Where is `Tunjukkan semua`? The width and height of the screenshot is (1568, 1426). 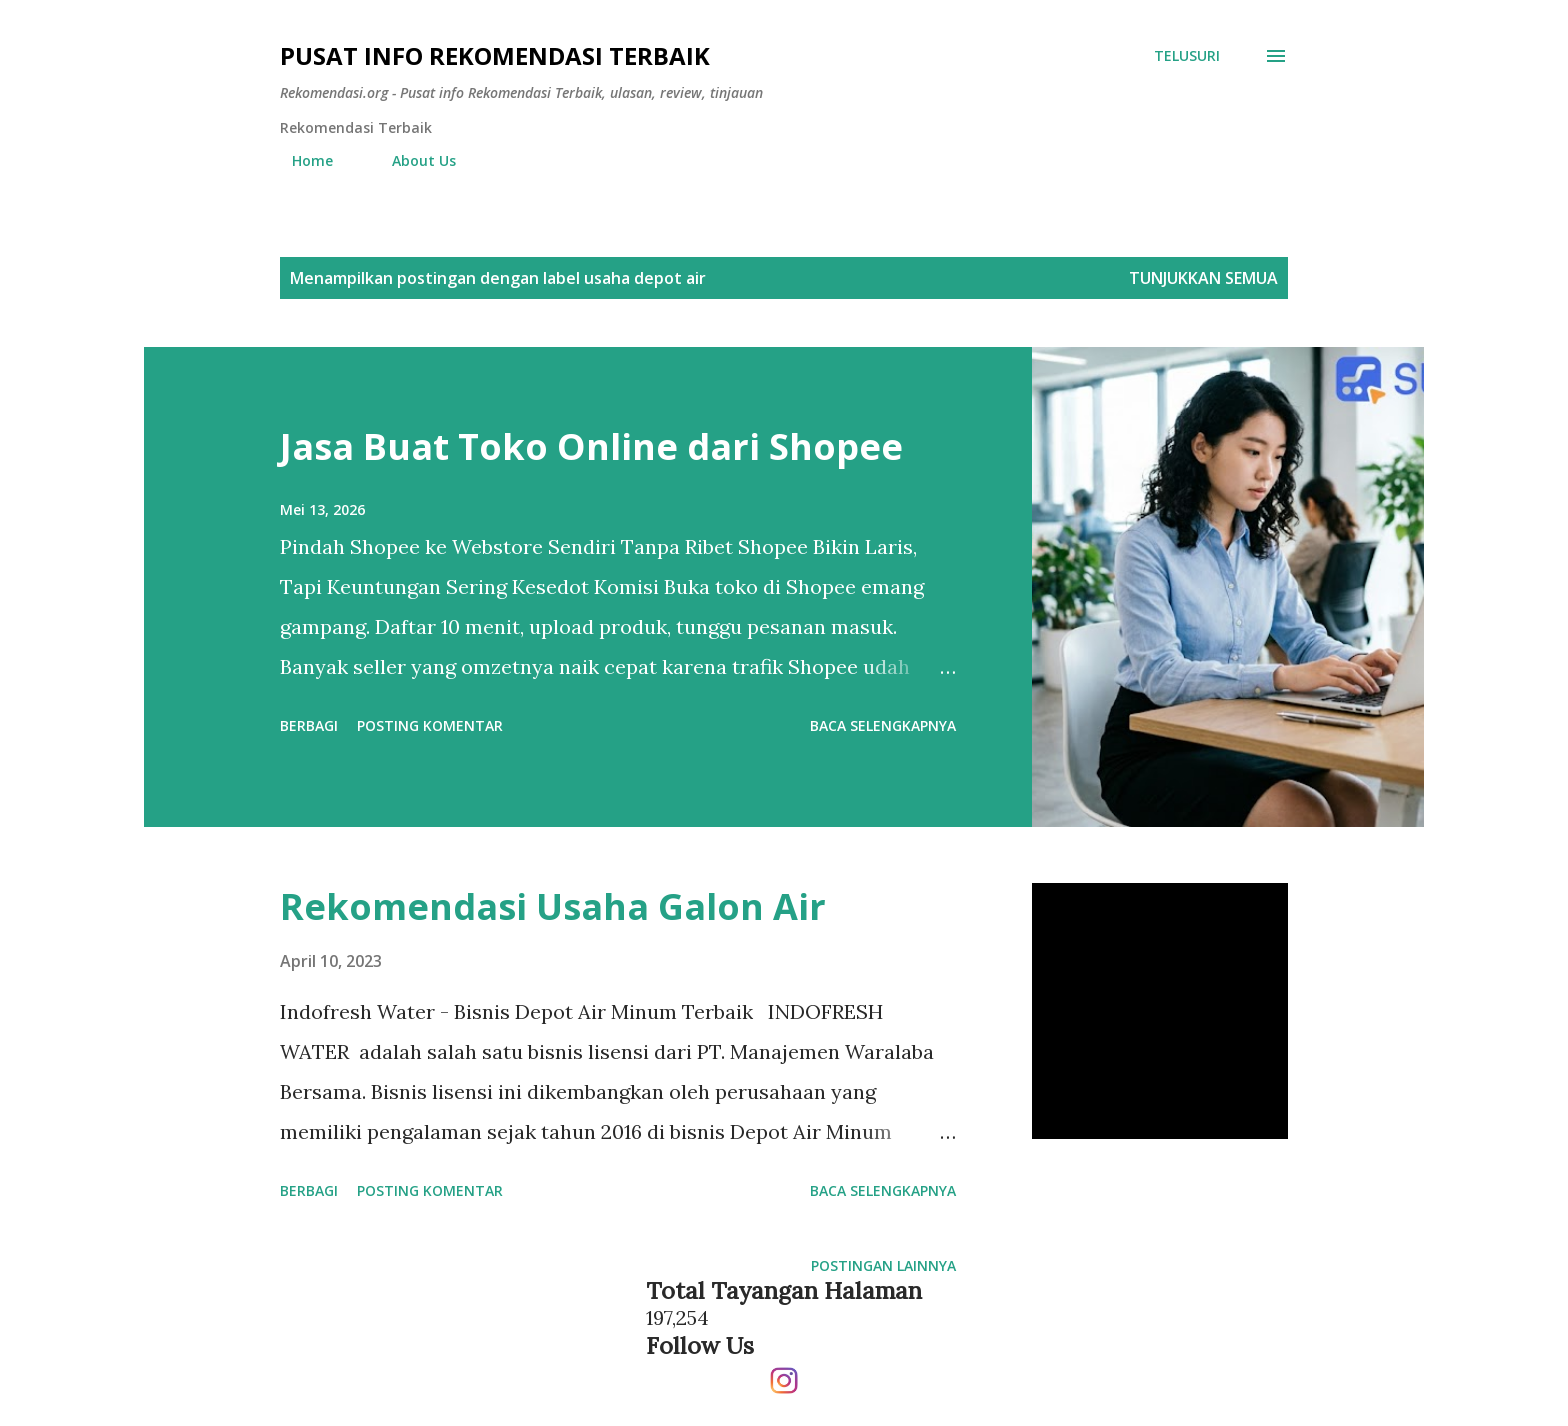 Tunjukkan semua is located at coordinates (1203, 278).